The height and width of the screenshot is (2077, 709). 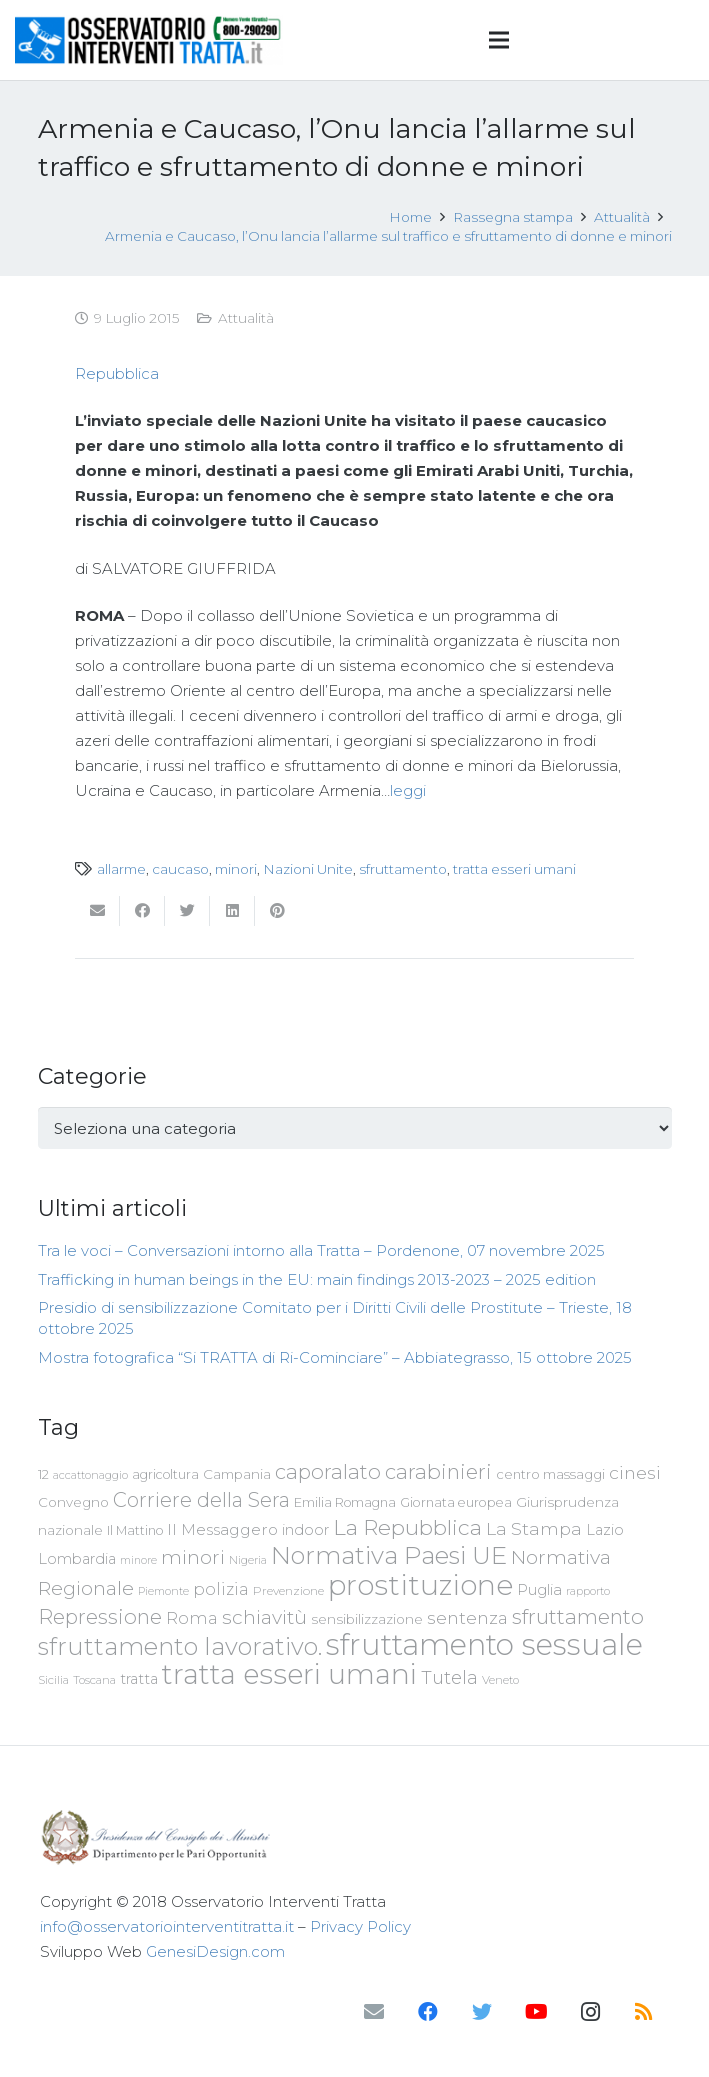 What do you see at coordinates (289, 1674) in the screenshot?
I see `tratta esseri umani [tratta esseri umani (438 elementi)]` at bounding box center [289, 1674].